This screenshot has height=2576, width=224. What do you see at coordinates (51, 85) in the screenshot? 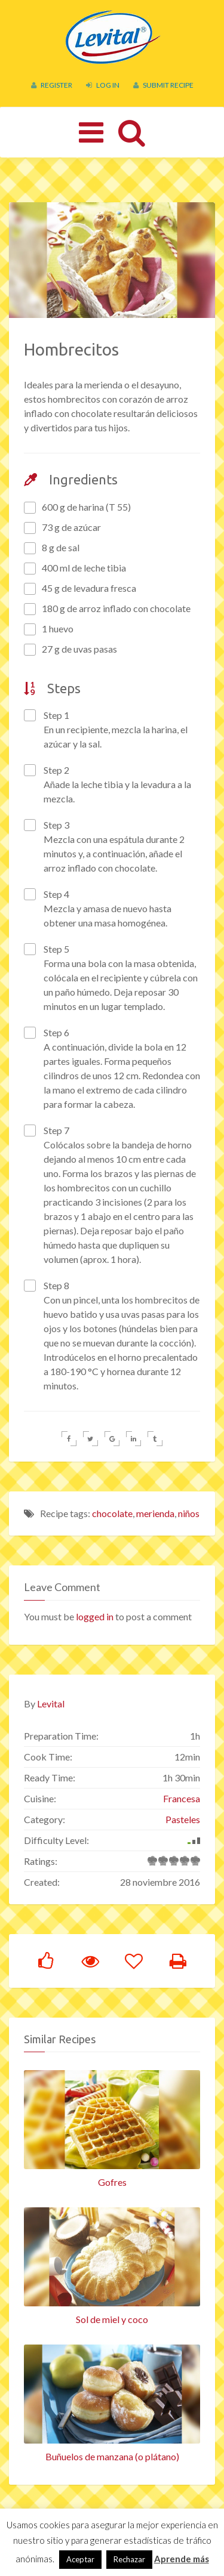
I see `Register` at bounding box center [51, 85].